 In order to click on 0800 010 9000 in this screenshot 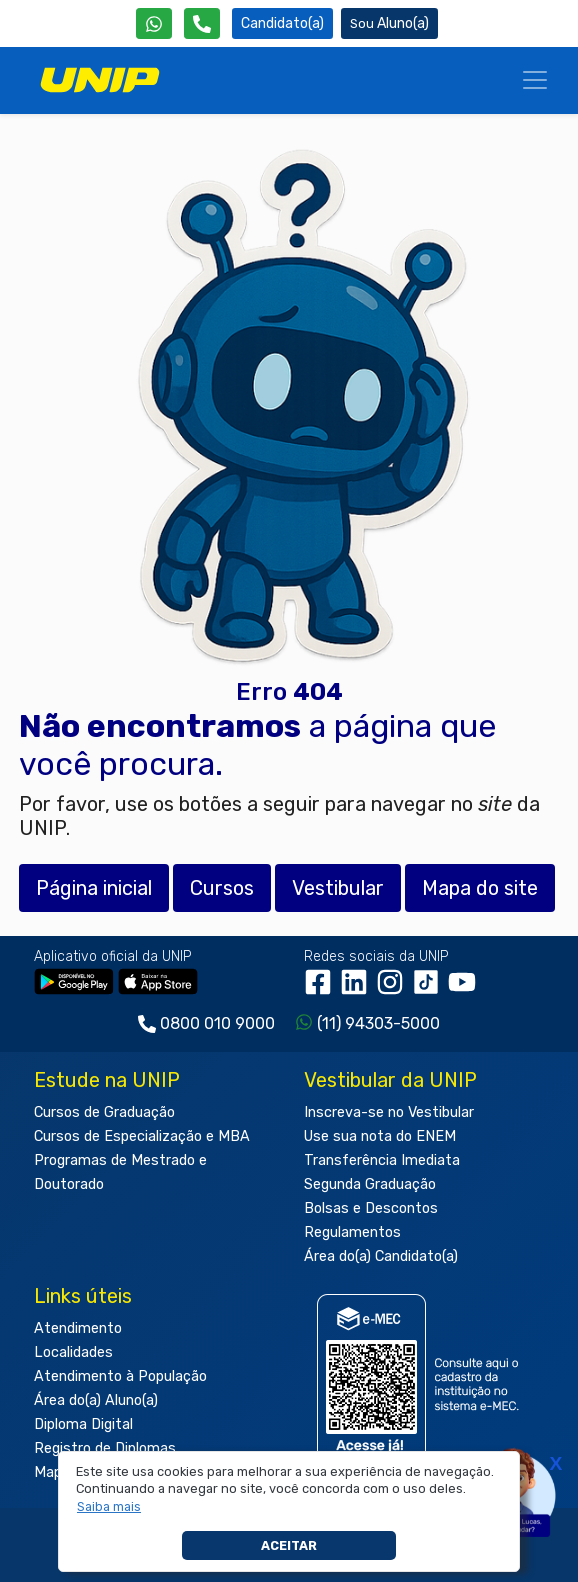, I will do `click(217, 1023)`.